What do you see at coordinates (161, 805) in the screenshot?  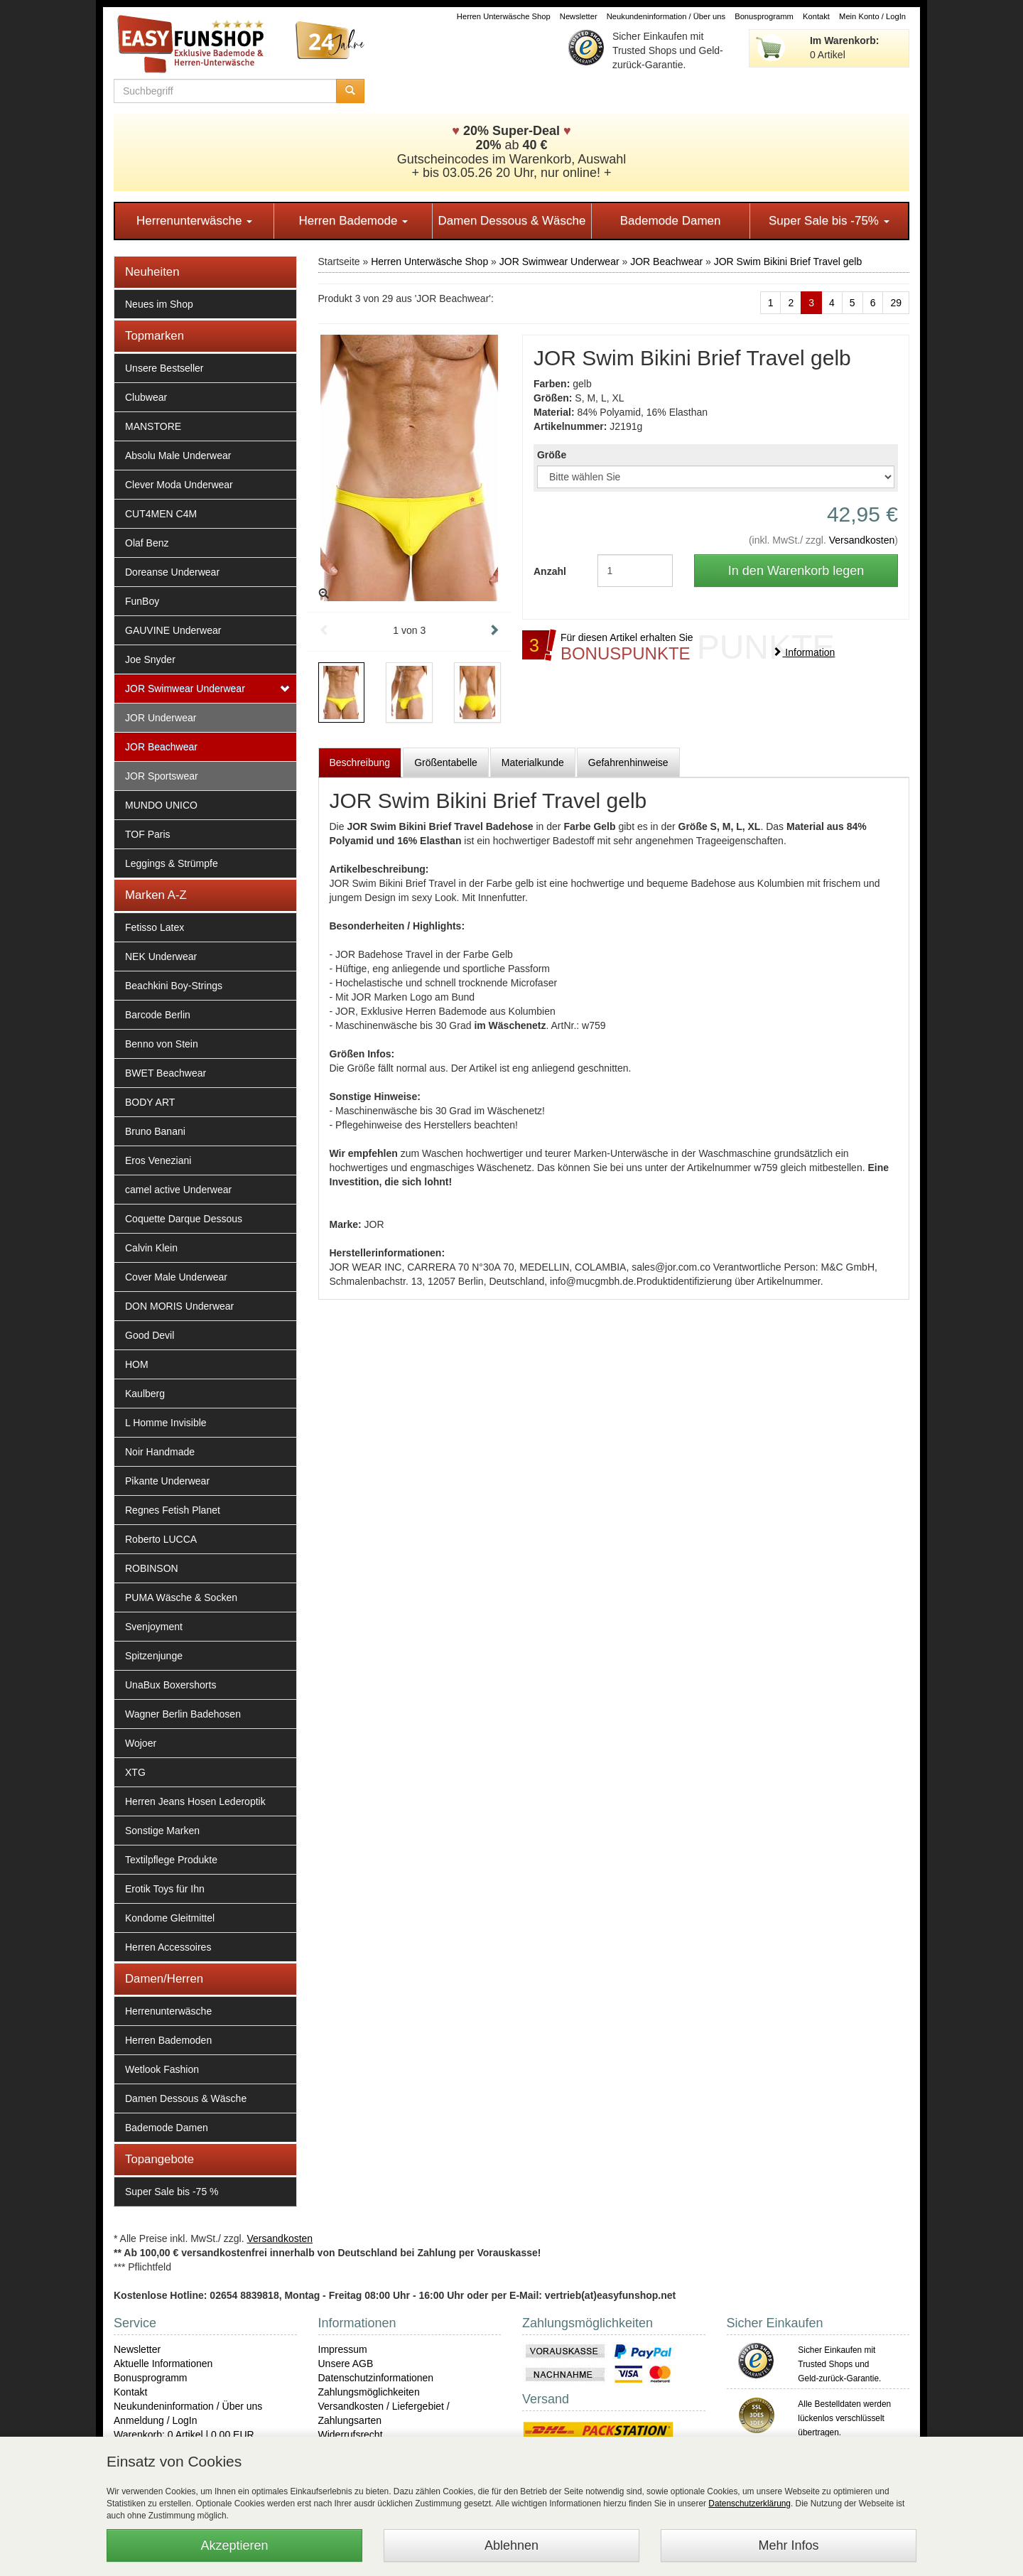 I see `MUNDO UNICO` at bounding box center [161, 805].